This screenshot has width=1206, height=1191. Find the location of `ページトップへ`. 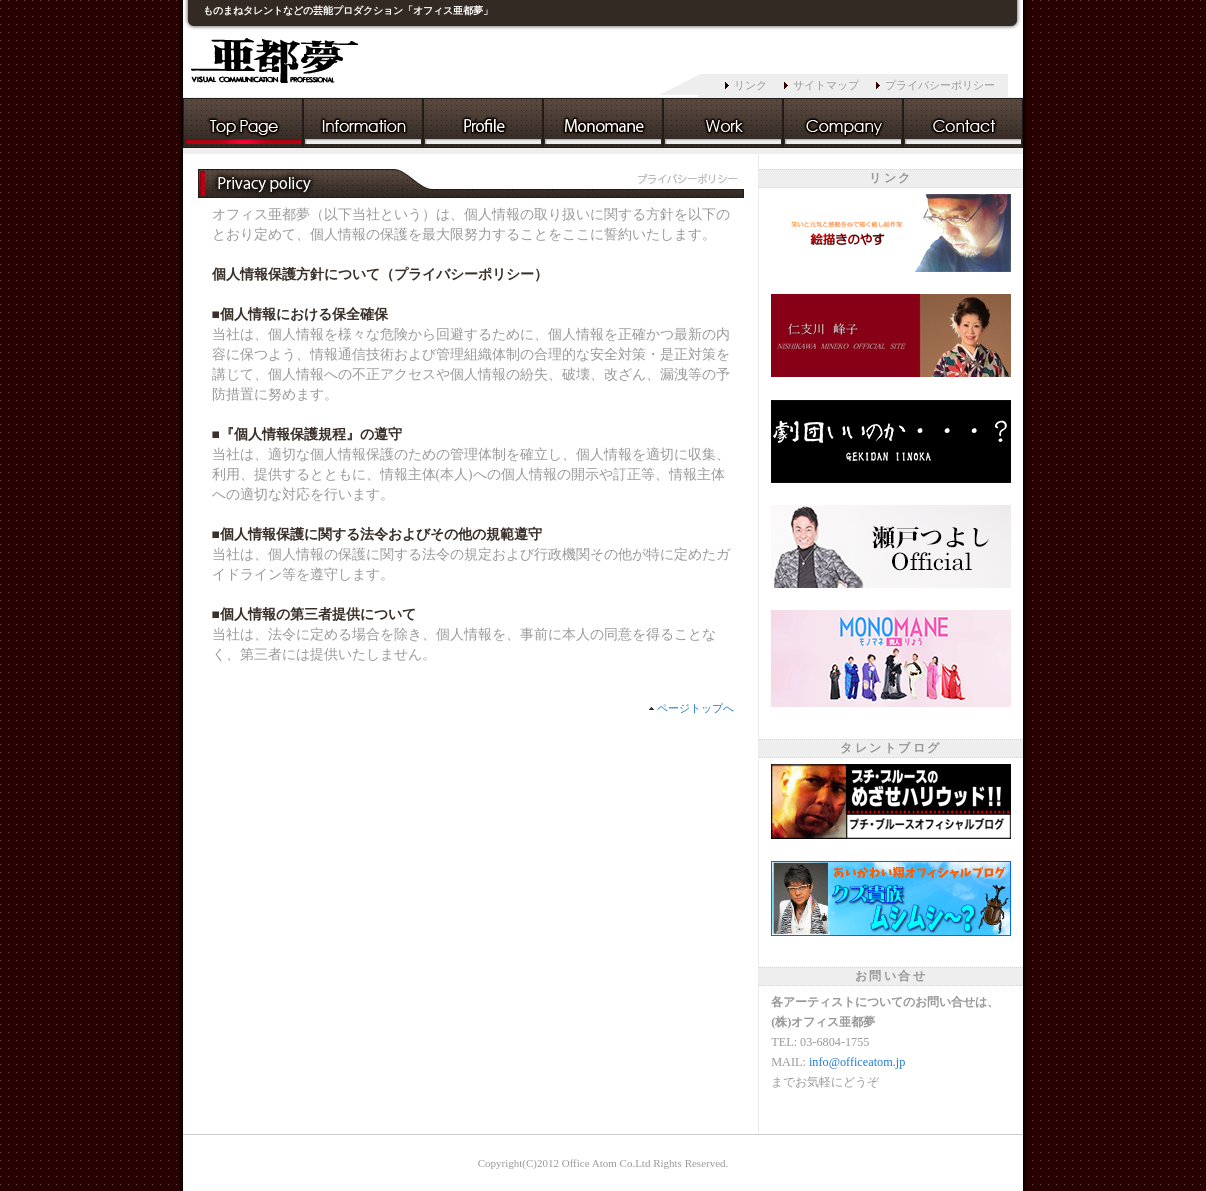

ページトップへ is located at coordinates (695, 708).